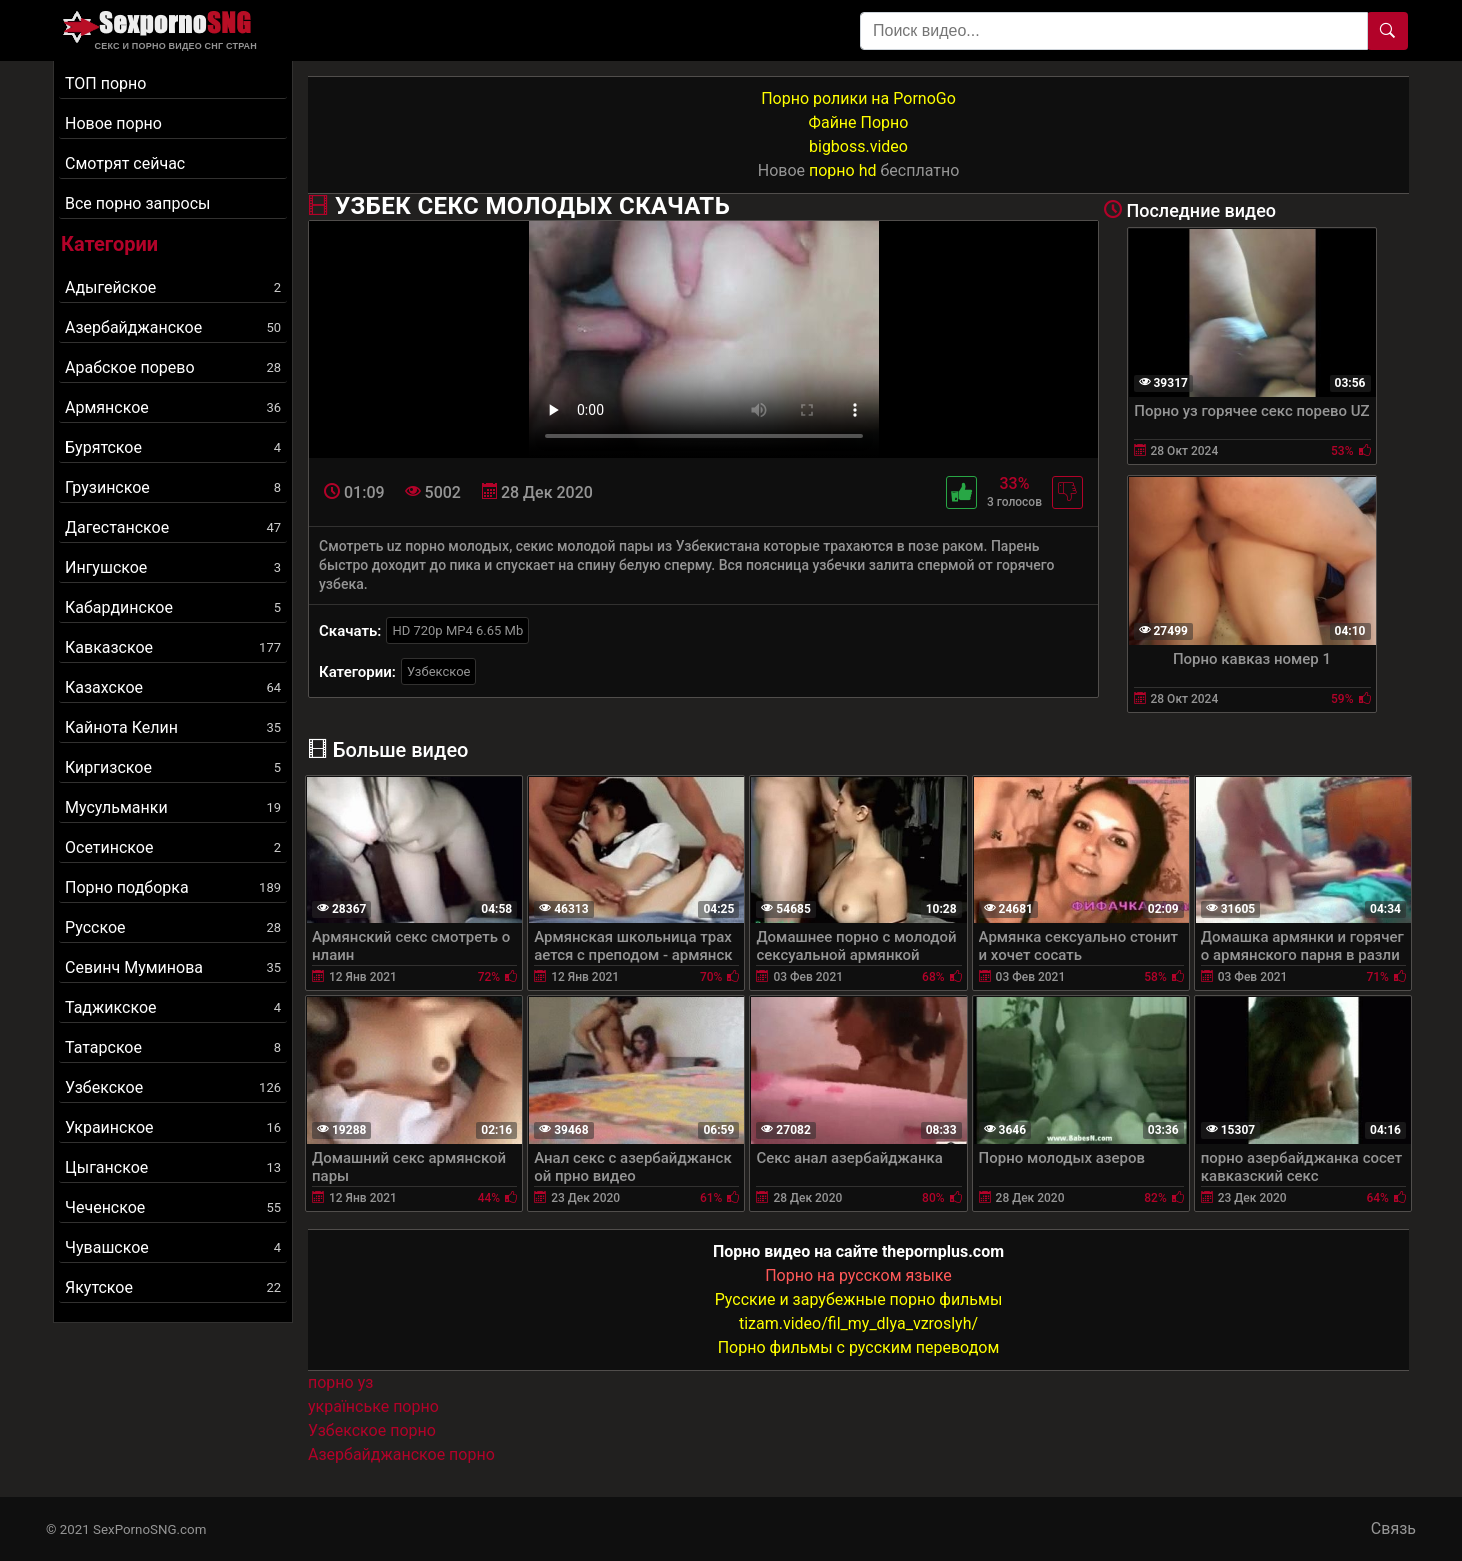 Image resolution: width=1462 pixels, height=1561 pixels. What do you see at coordinates (173, 327) in the screenshot?
I see `Азербайджанское` at bounding box center [173, 327].